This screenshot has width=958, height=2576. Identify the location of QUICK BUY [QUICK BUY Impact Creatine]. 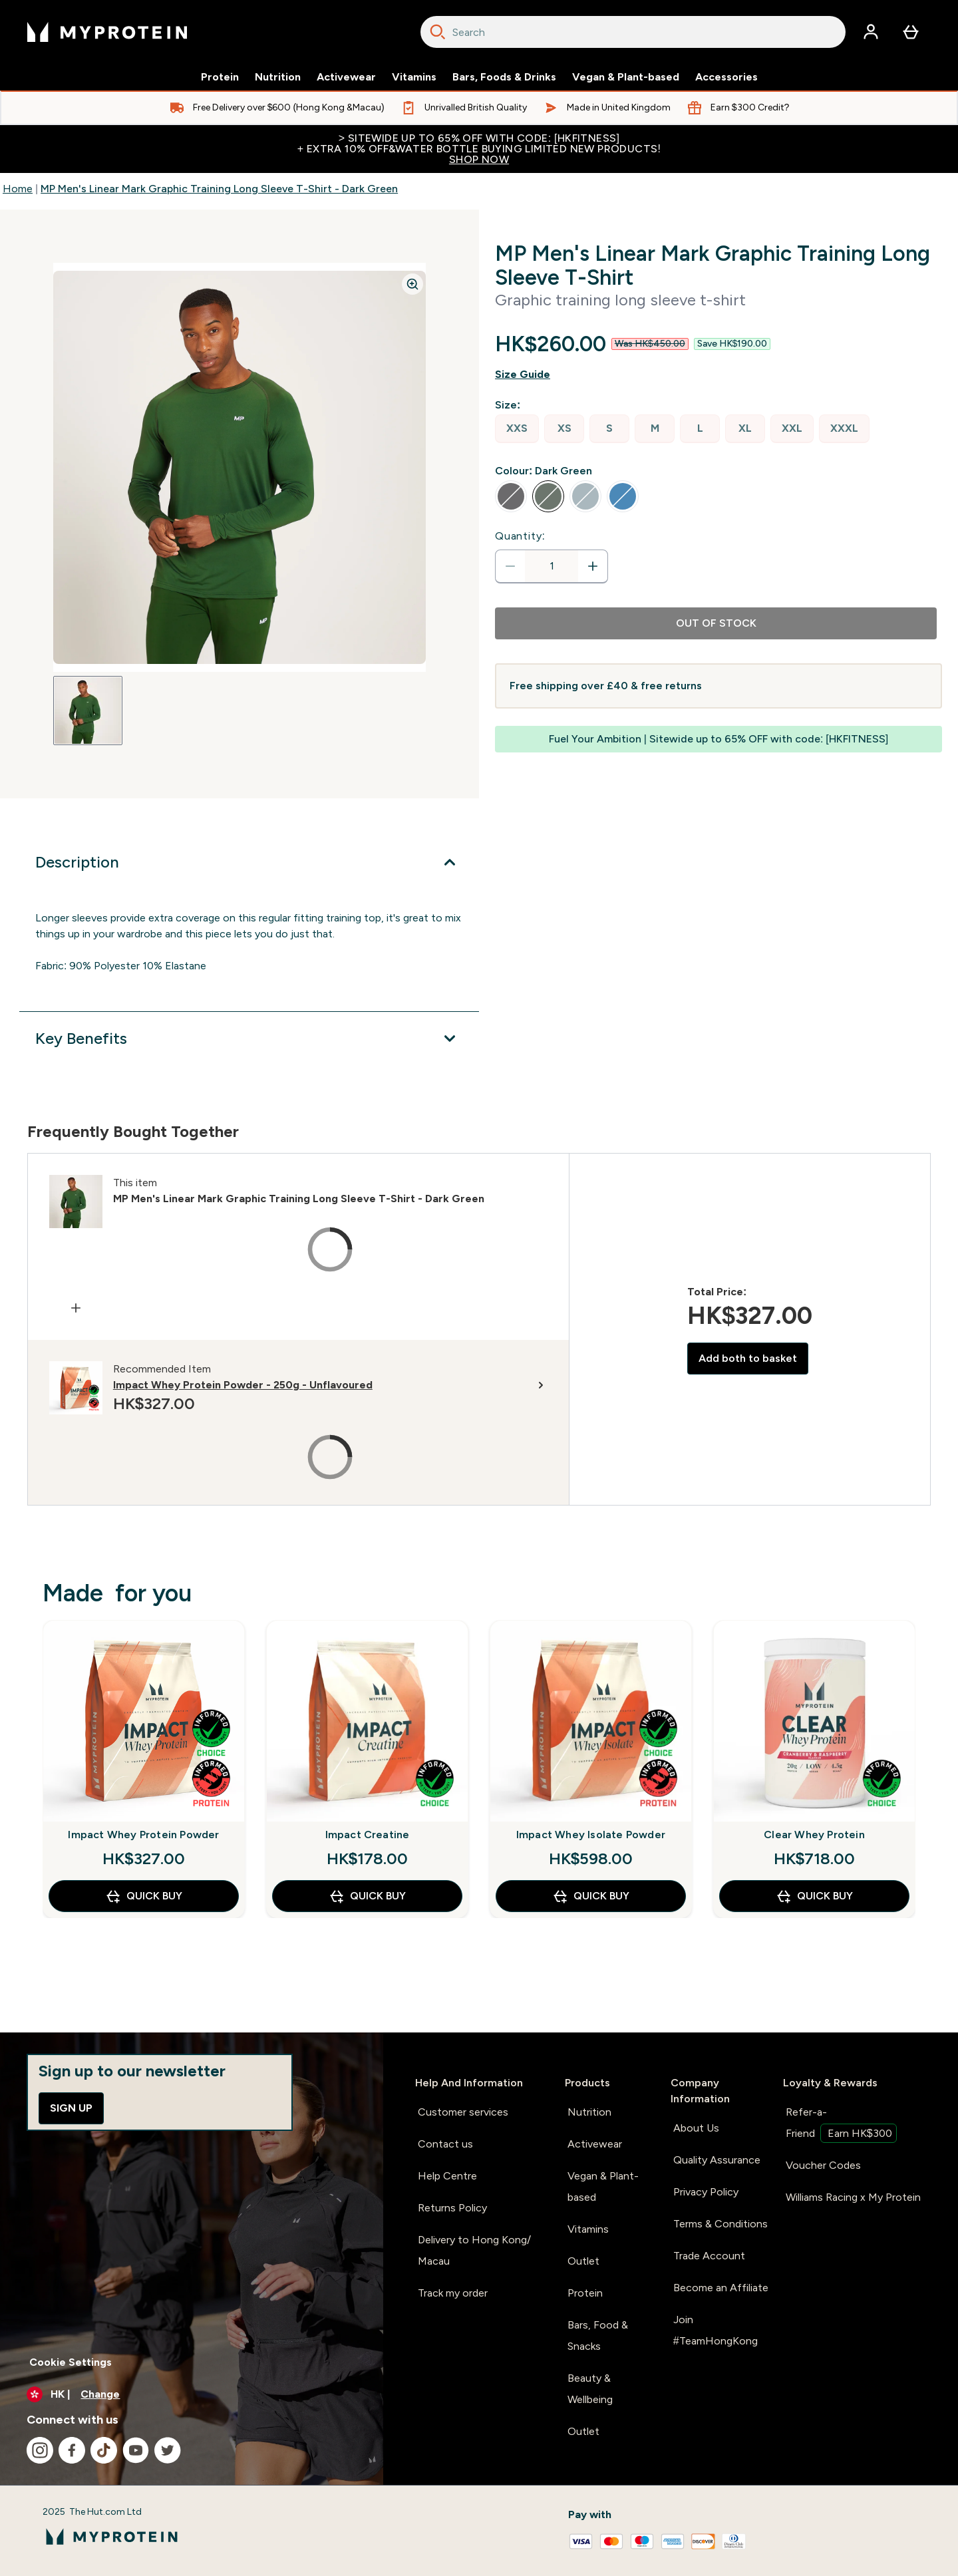
(367, 1896).